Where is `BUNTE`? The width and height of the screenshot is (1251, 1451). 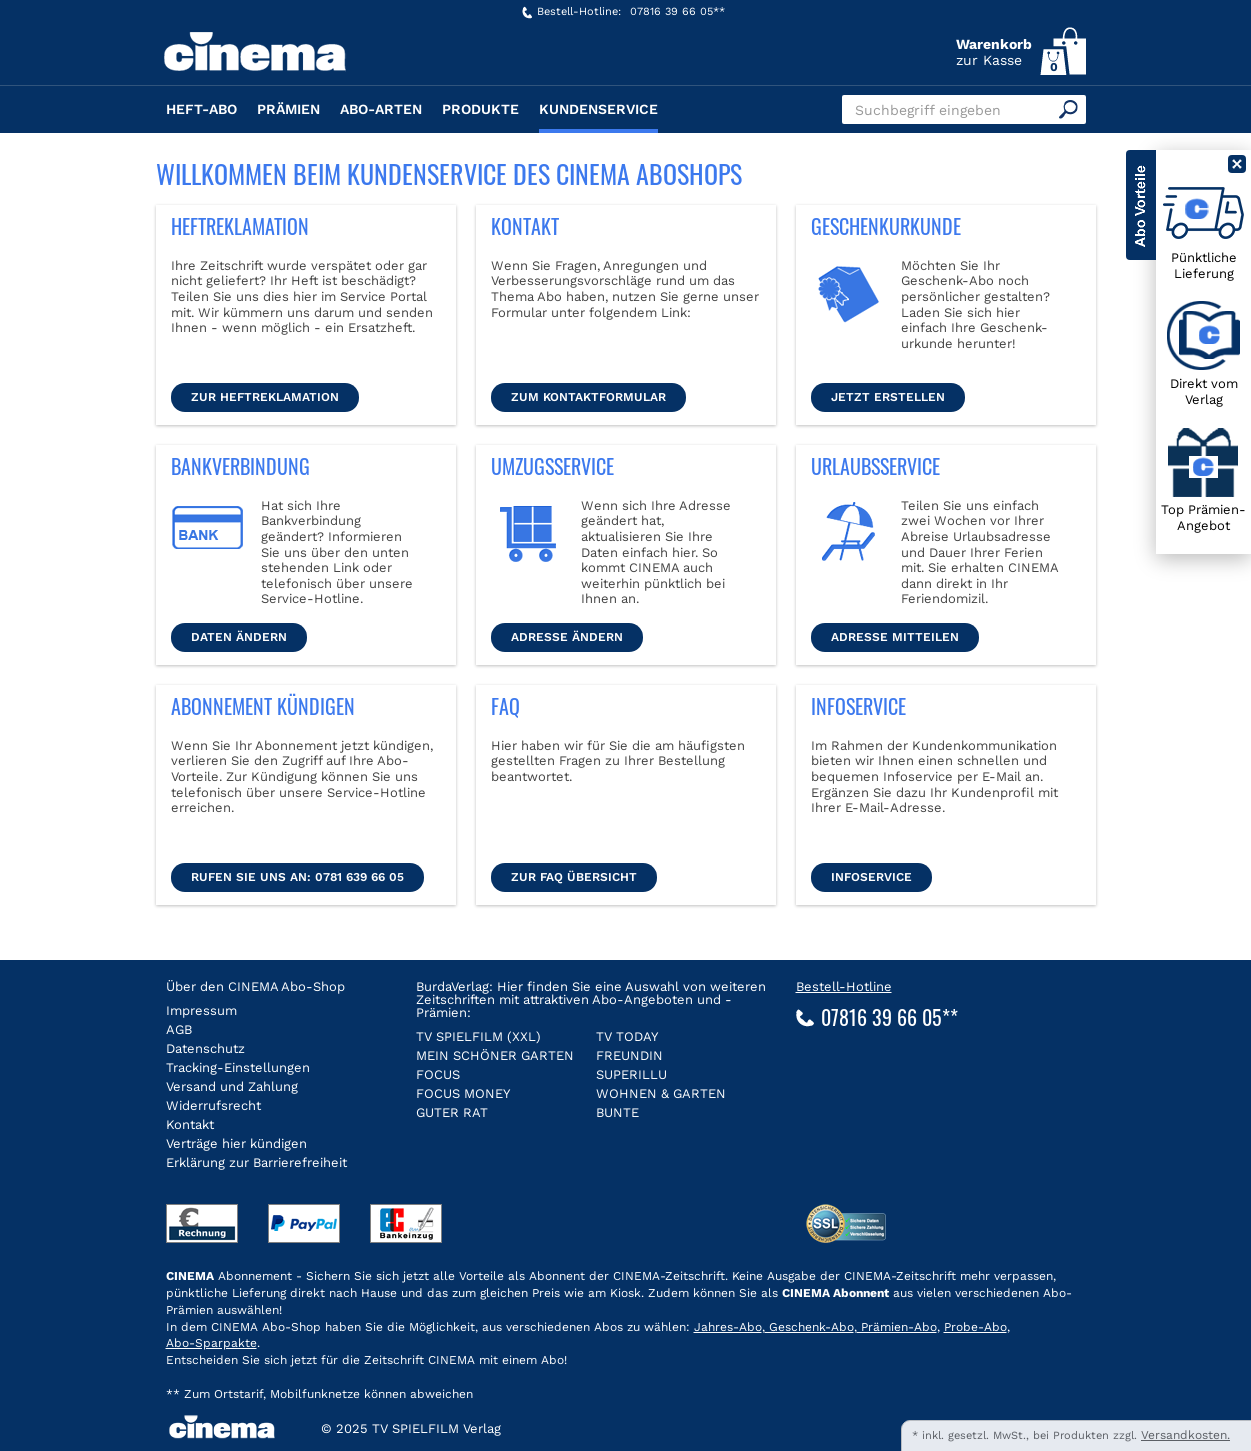
BUNTE is located at coordinates (617, 1112).